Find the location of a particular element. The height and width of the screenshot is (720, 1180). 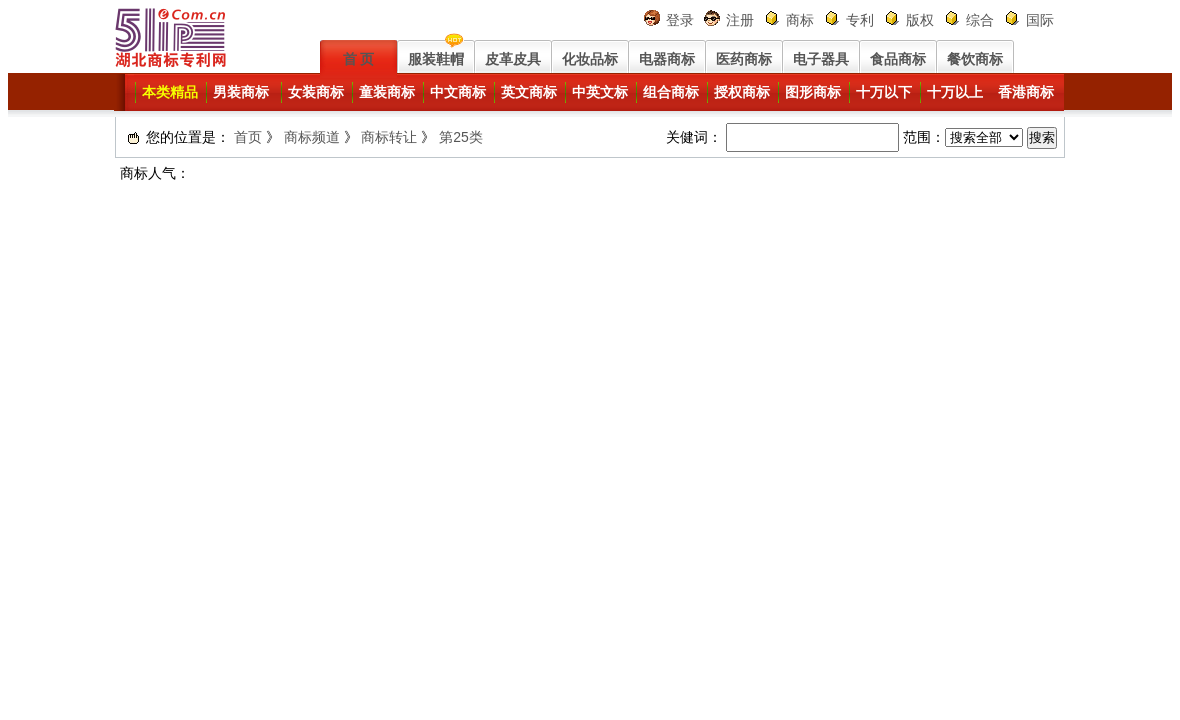

国际 is located at coordinates (1040, 20).